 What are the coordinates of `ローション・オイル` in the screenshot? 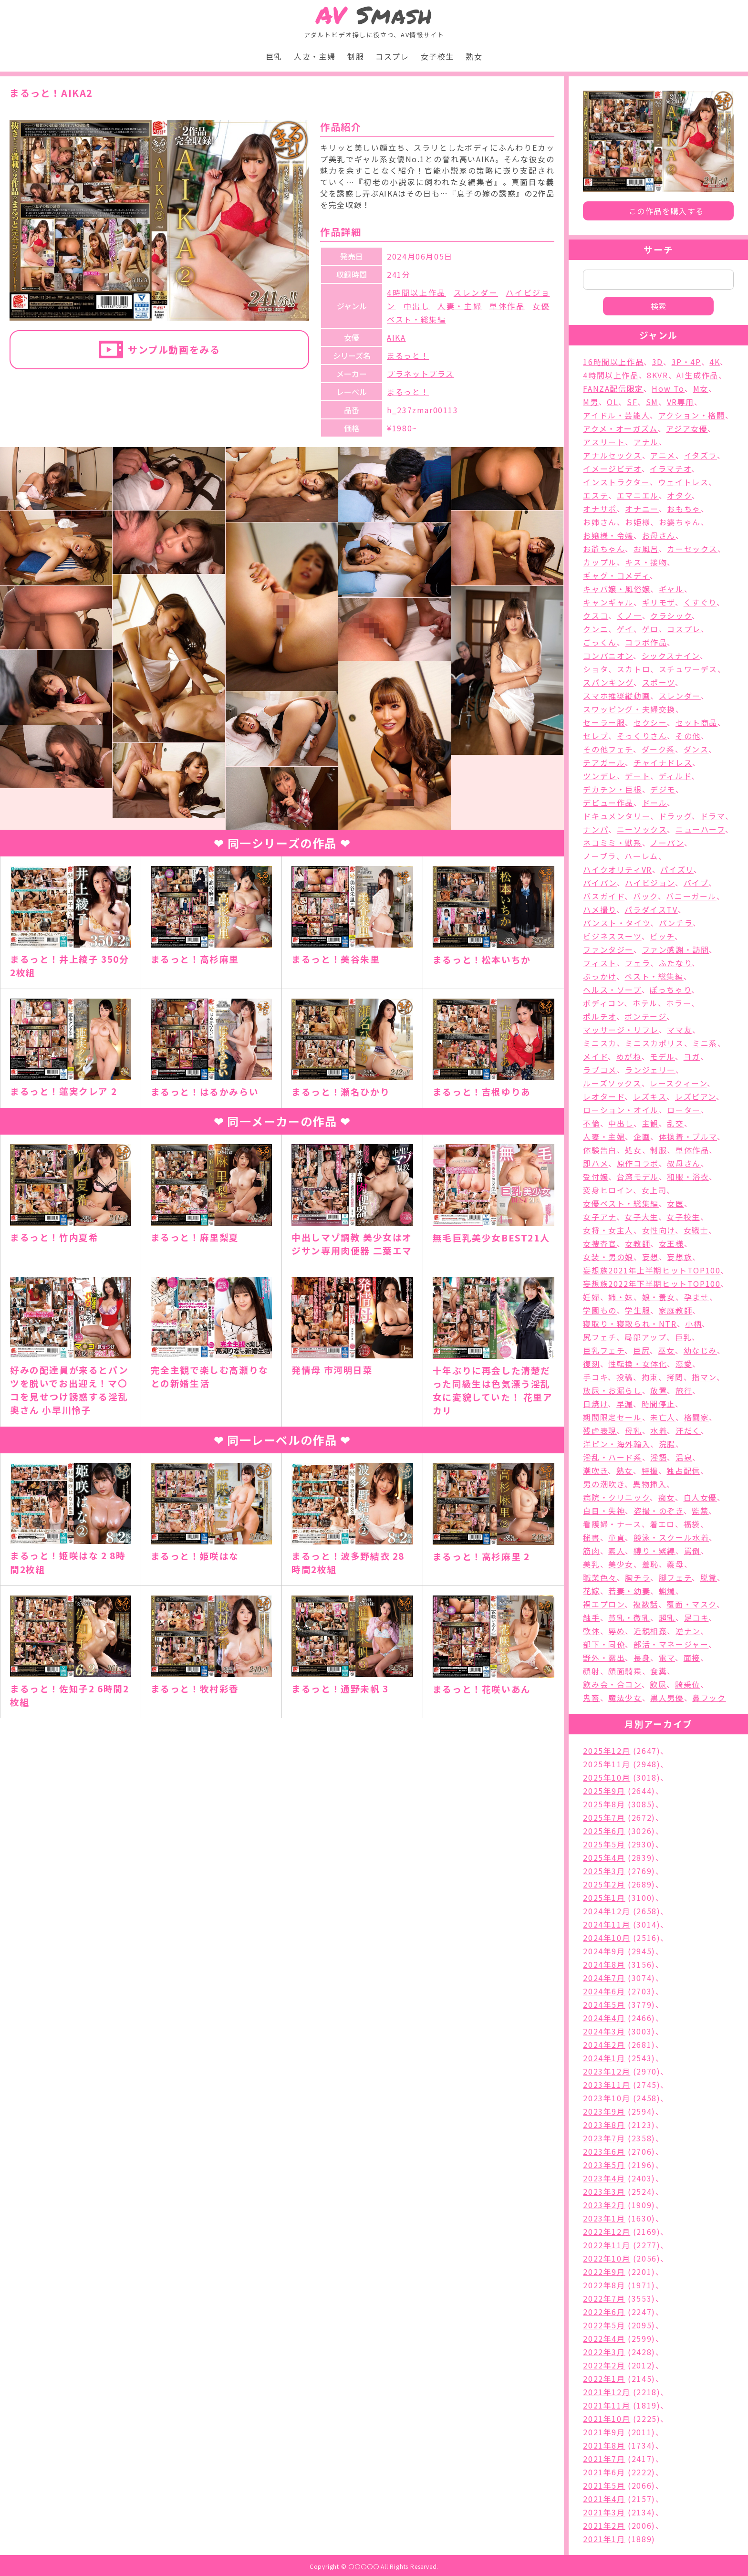 It's located at (620, 1110).